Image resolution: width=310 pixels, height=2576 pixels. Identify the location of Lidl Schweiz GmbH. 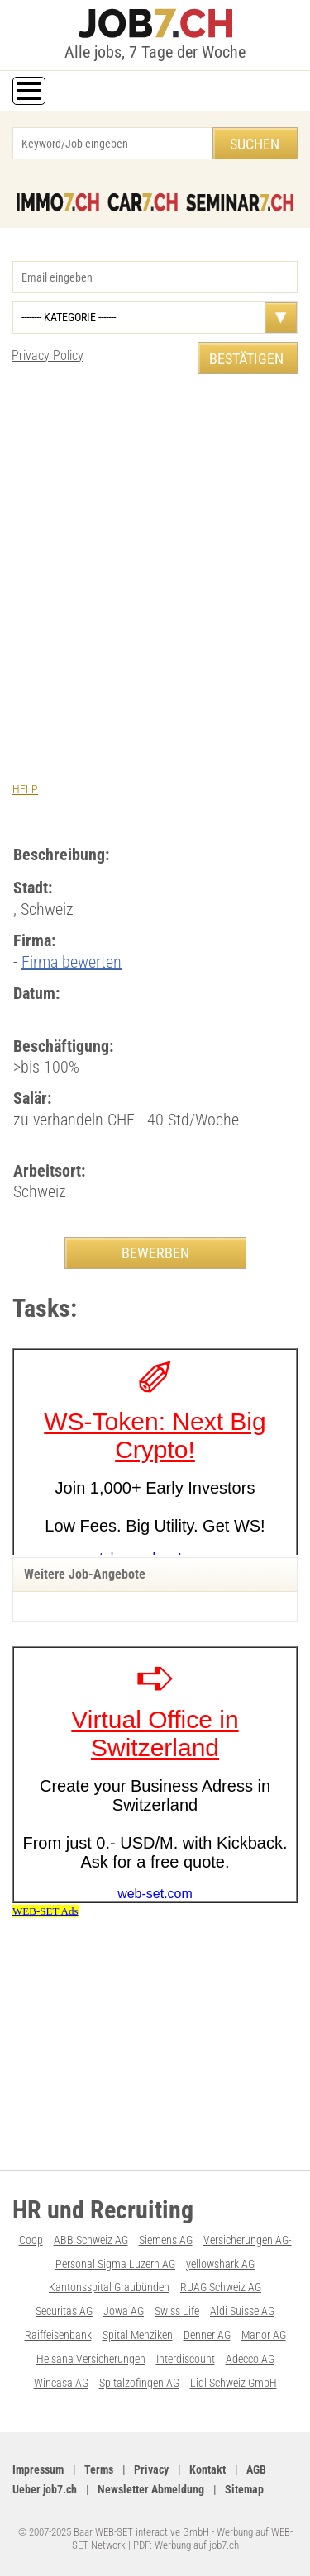
(233, 2382).